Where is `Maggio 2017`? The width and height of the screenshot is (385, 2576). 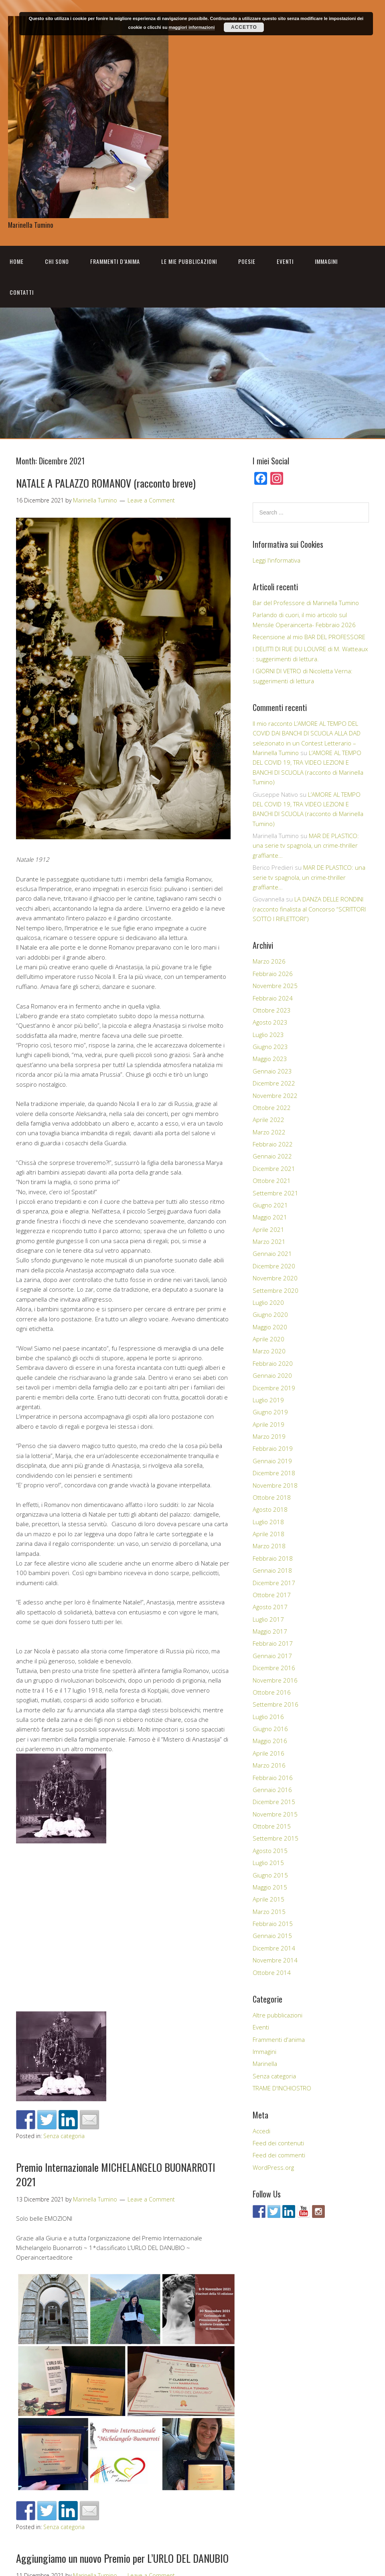
Maggio 2017 is located at coordinates (270, 1631).